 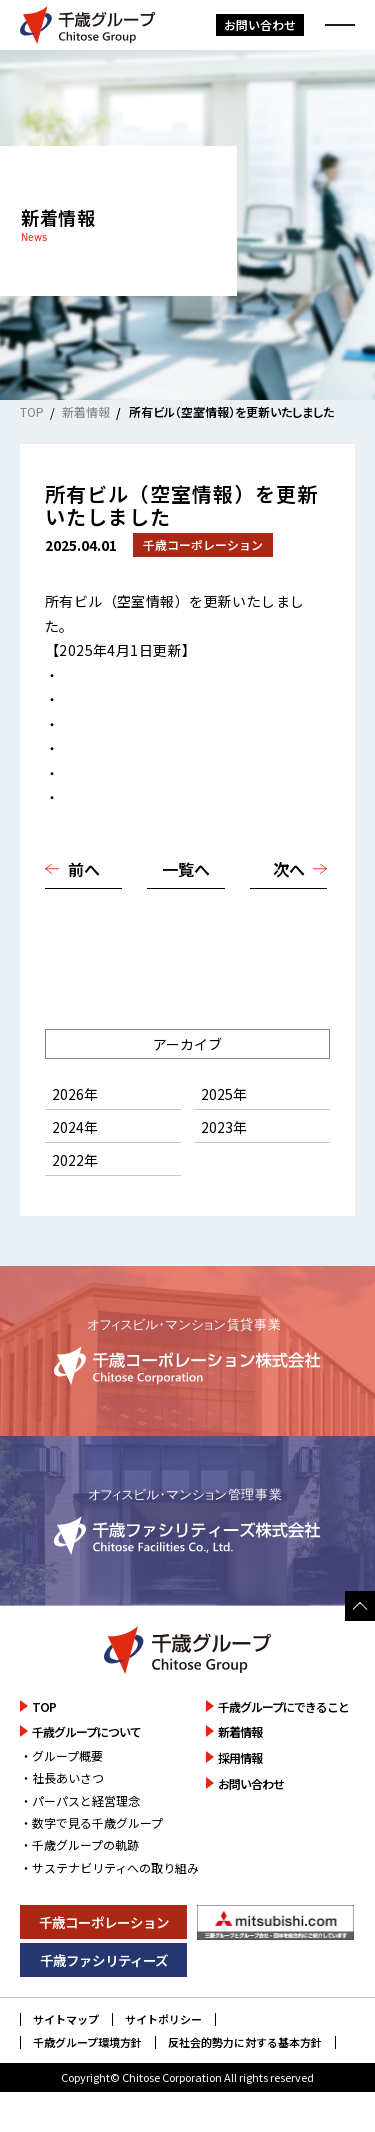 I want to click on 千歳グループについて, so click(x=86, y=1731).